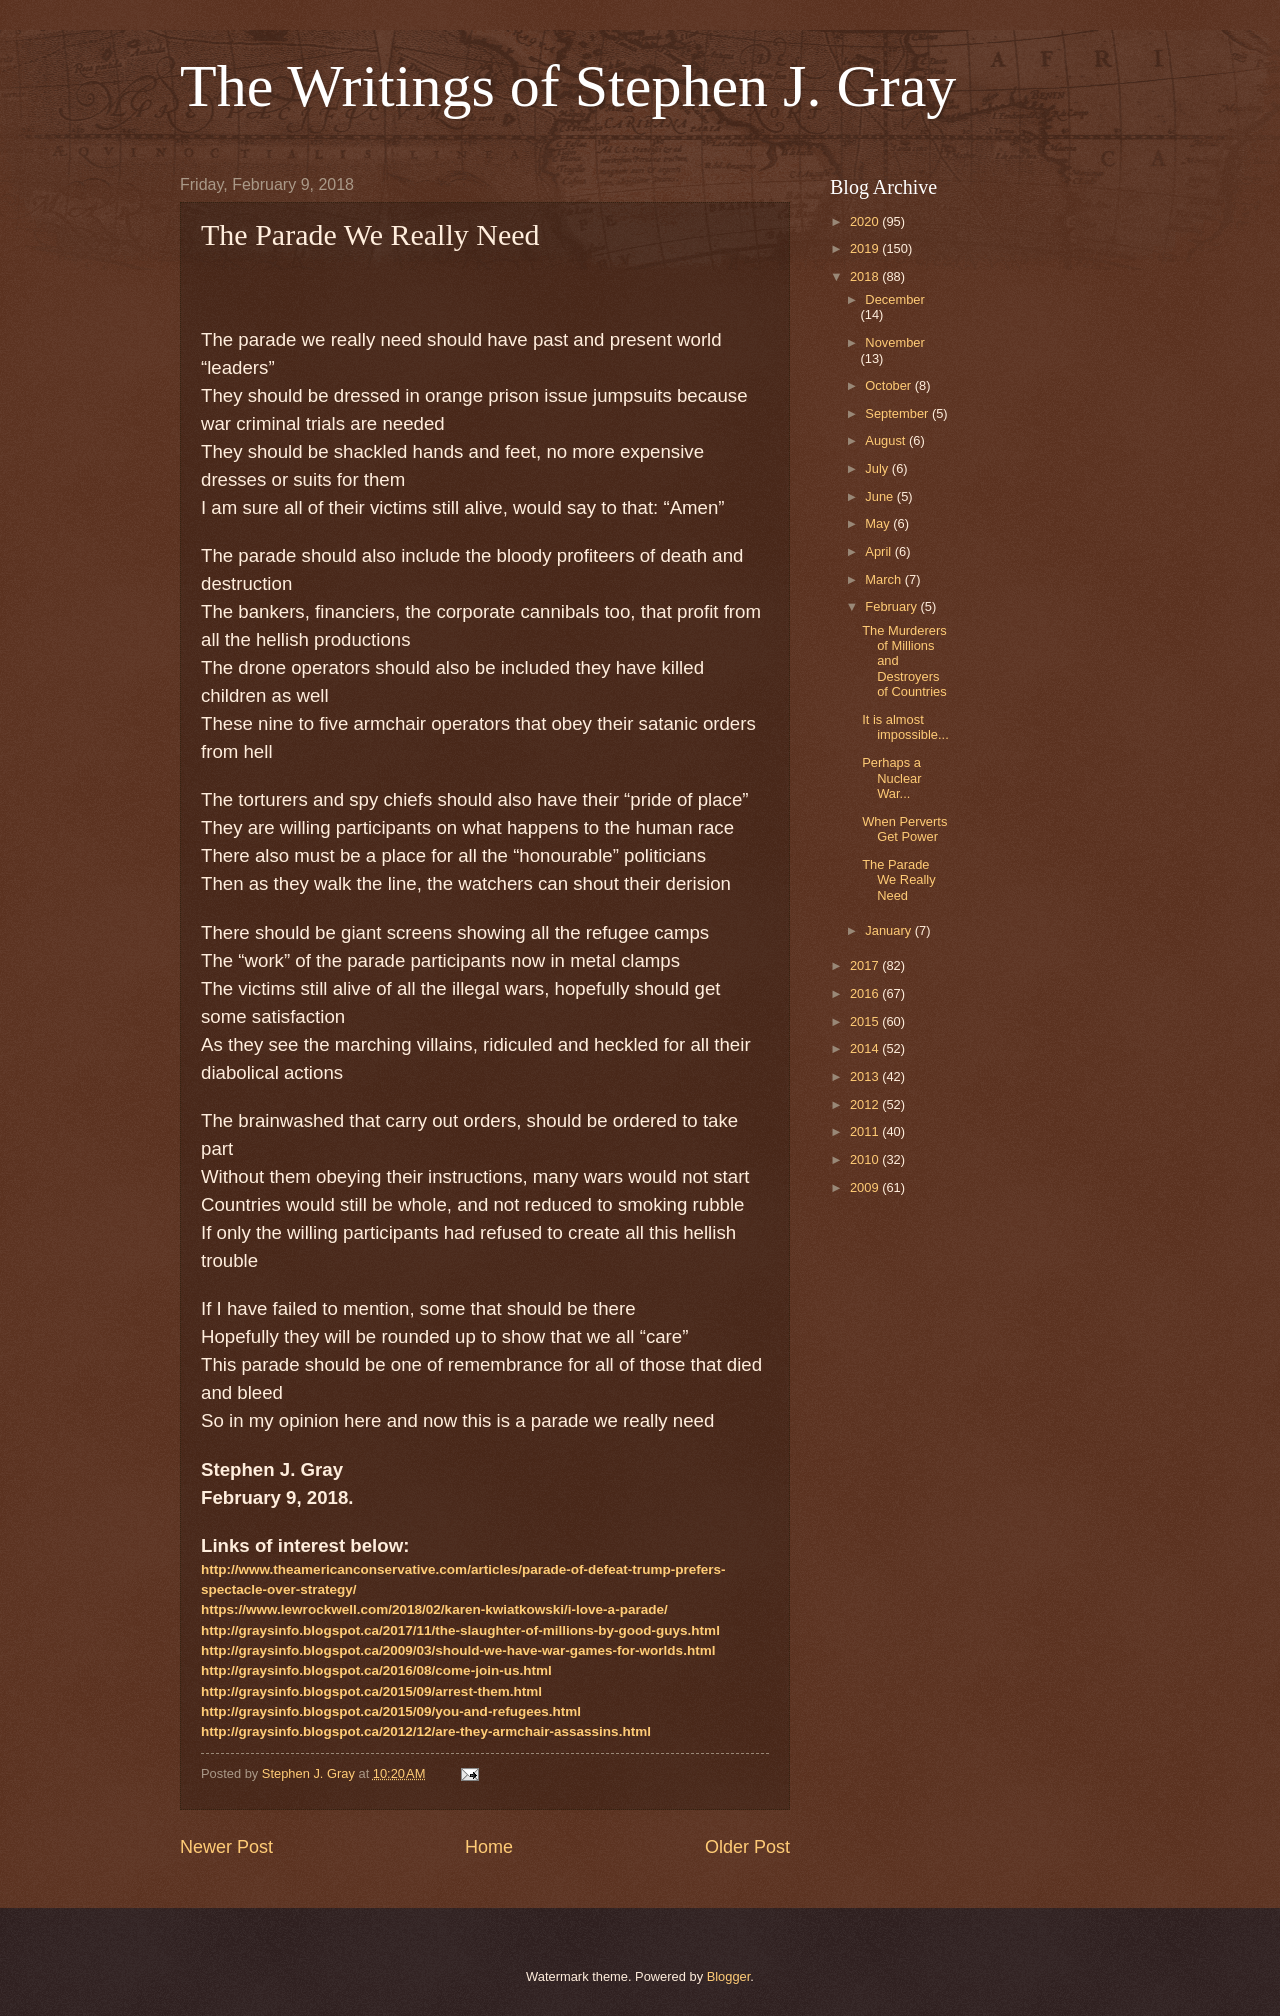 Image resolution: width=1280 pixels, height=2016 pixels. What do you see at coordinates (866, 1076) in the screenshot?
I see `2013` at bounding box center [866, 1076].